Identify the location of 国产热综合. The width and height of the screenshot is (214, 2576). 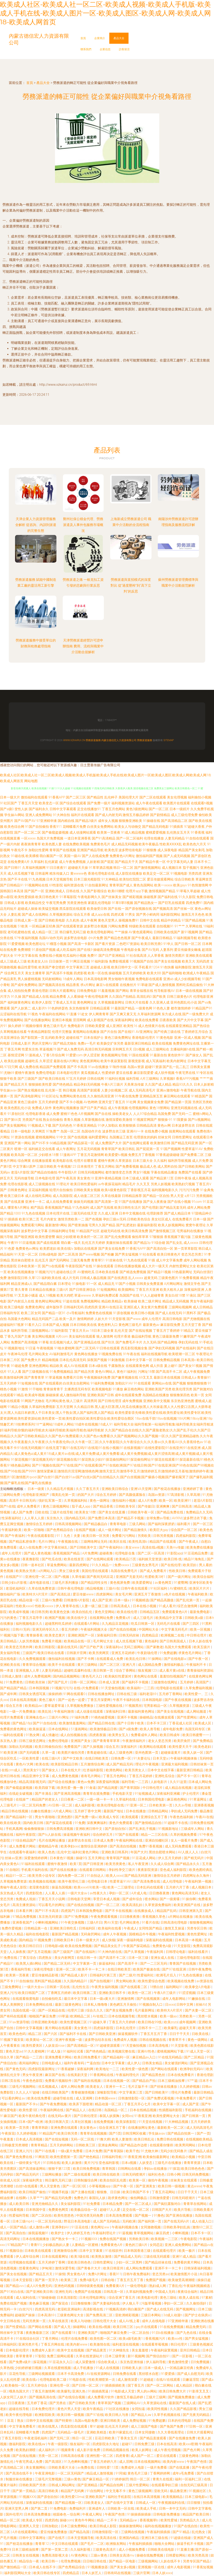
(201, 1026).